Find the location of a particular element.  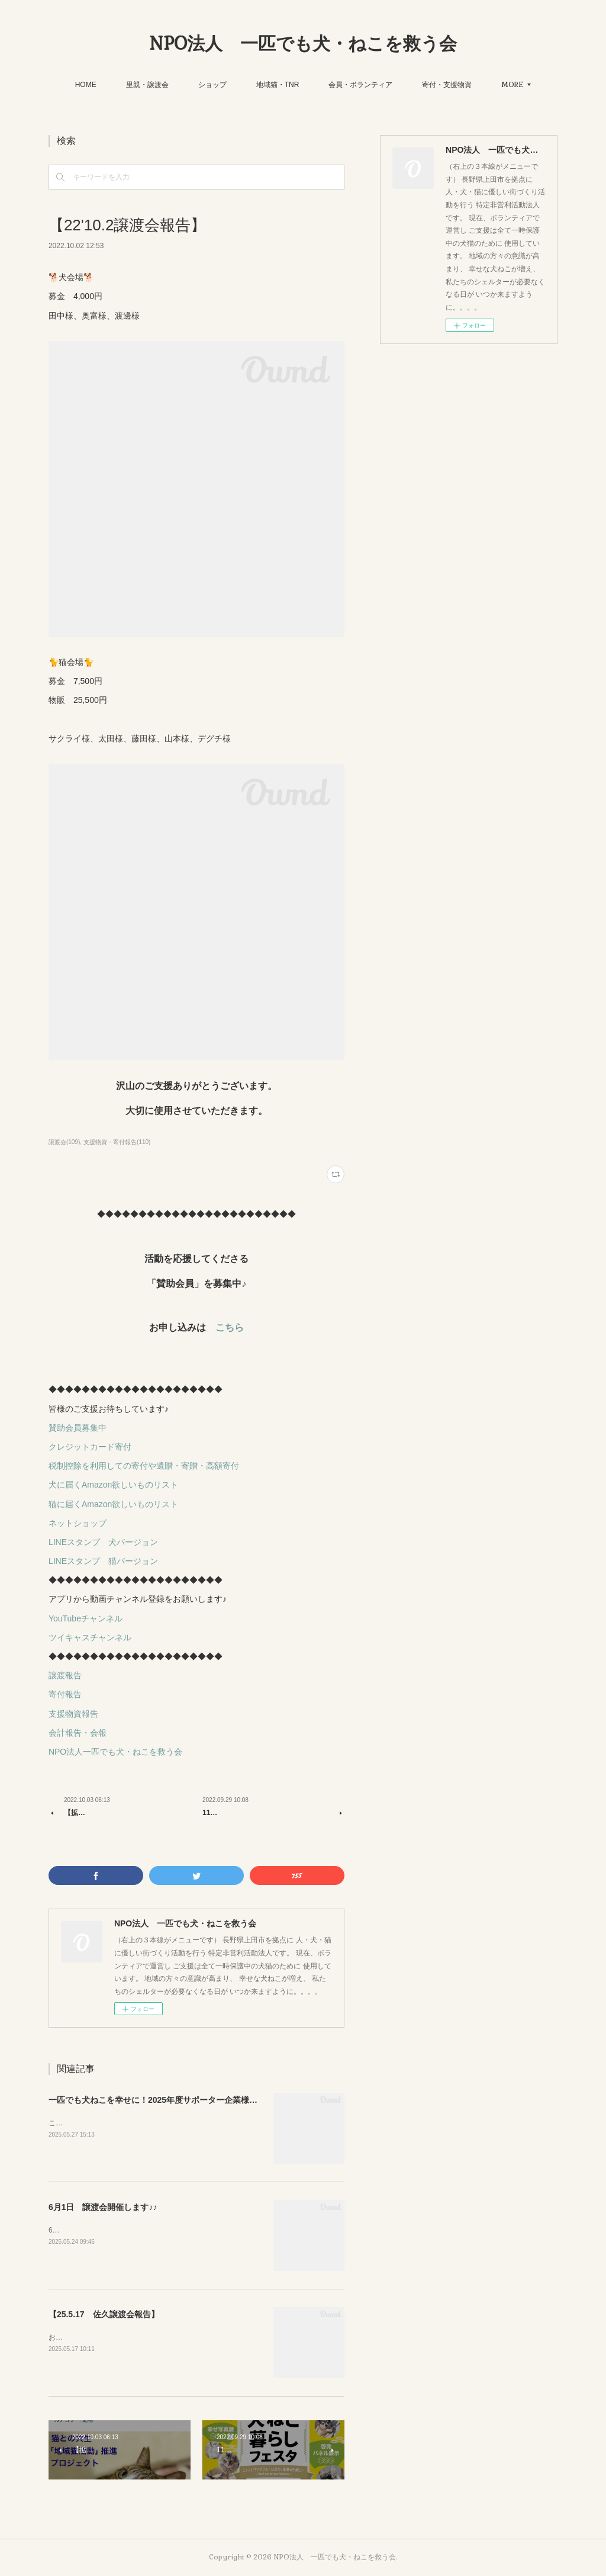

会員・ボランティア is located at coordinates (360, 85).